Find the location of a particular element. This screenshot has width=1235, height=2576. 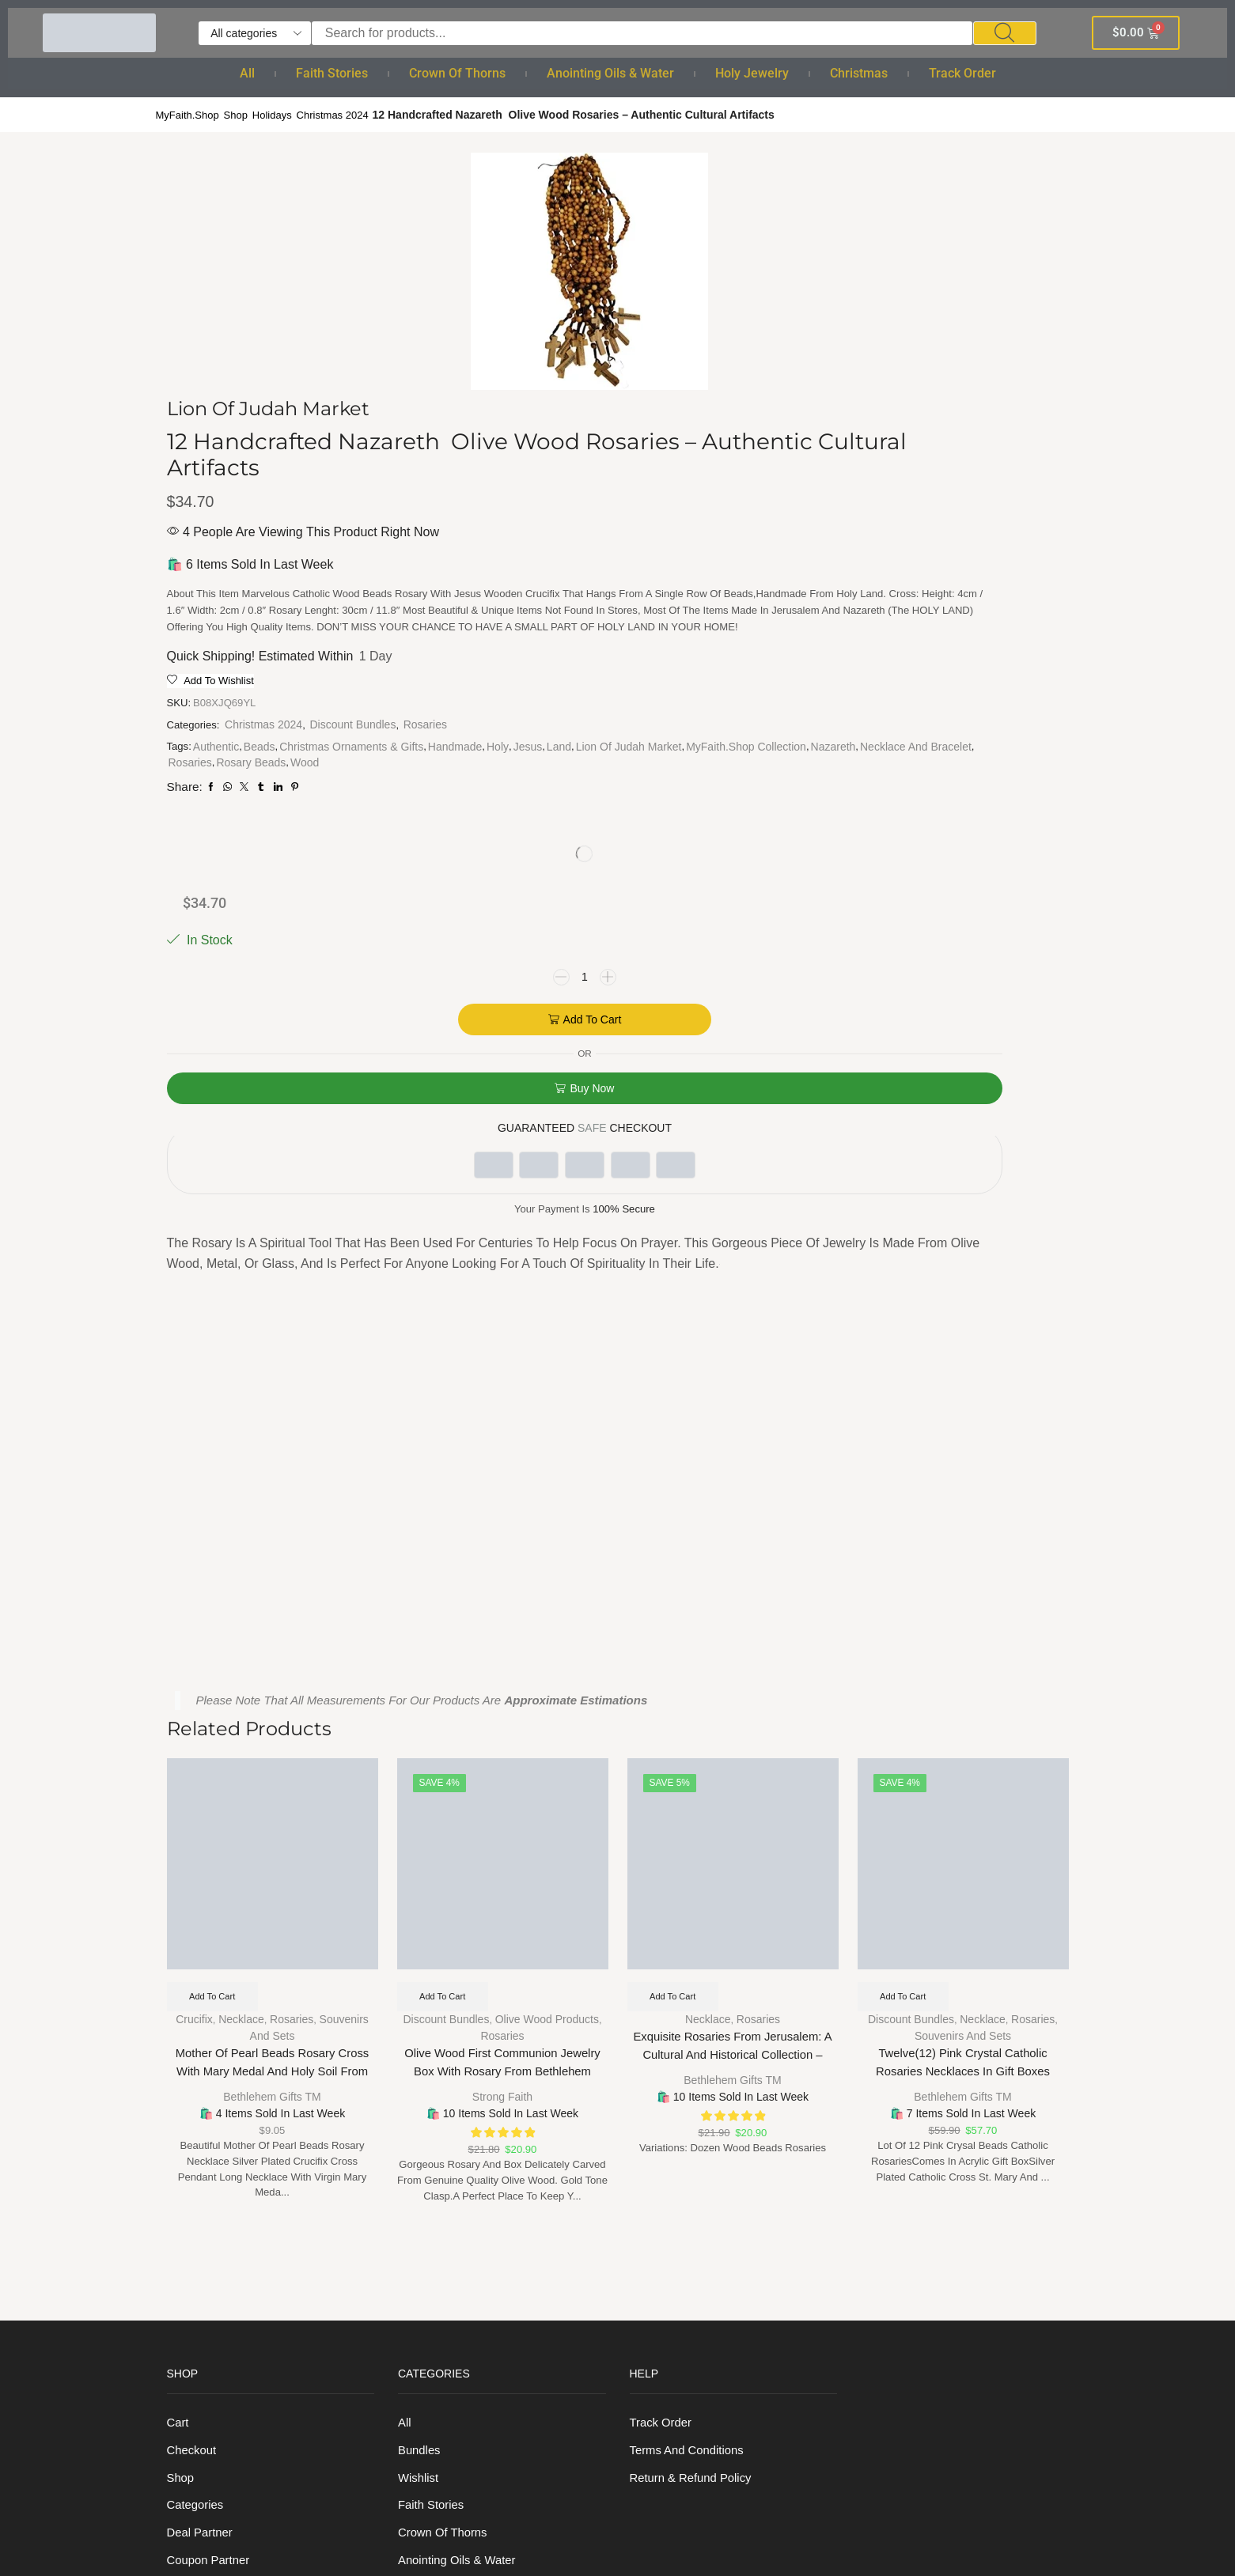

Bracelet is located at coordinates (421, 2228).